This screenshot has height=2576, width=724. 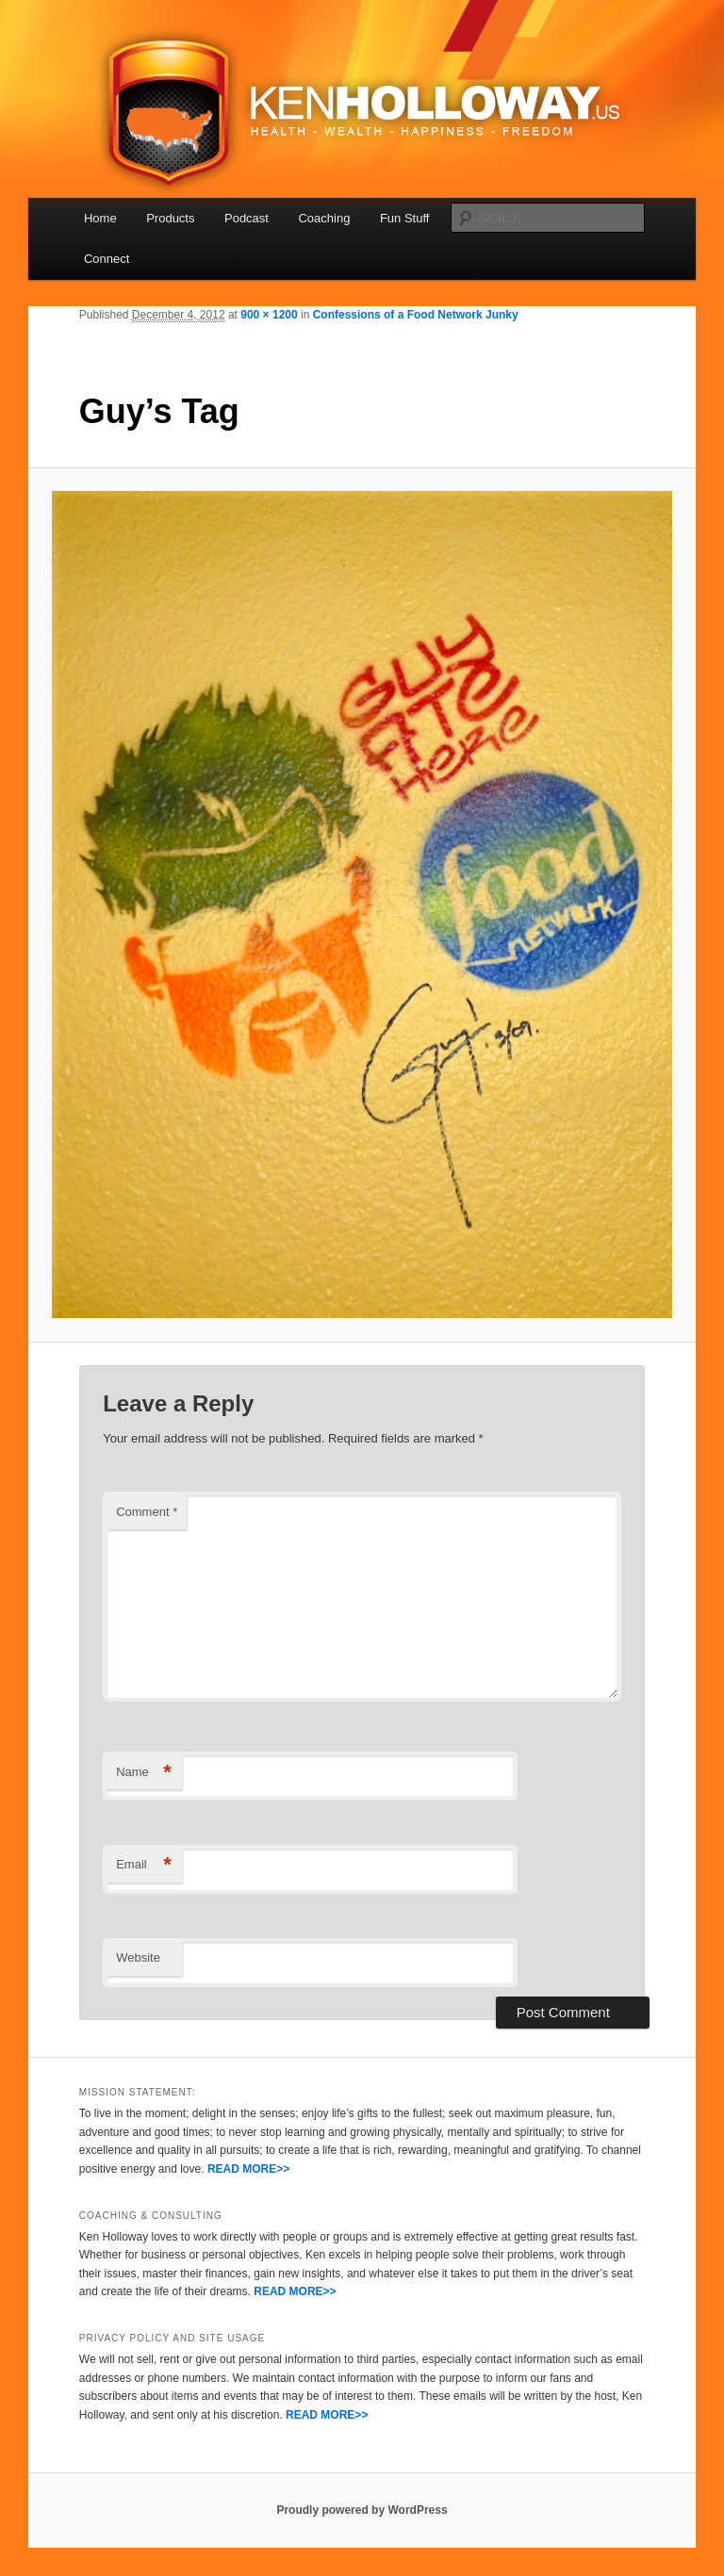 I want to click on Email, so click(x=144, y=1865).